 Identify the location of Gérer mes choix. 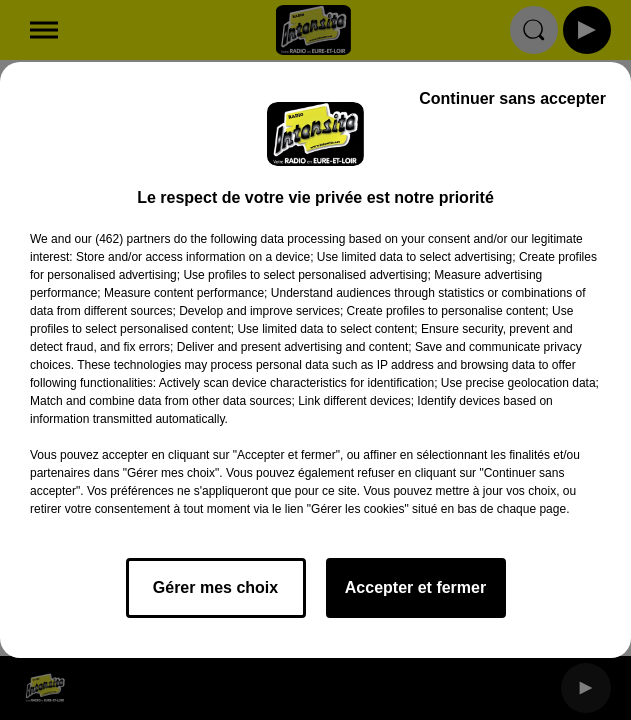
(215, 587).